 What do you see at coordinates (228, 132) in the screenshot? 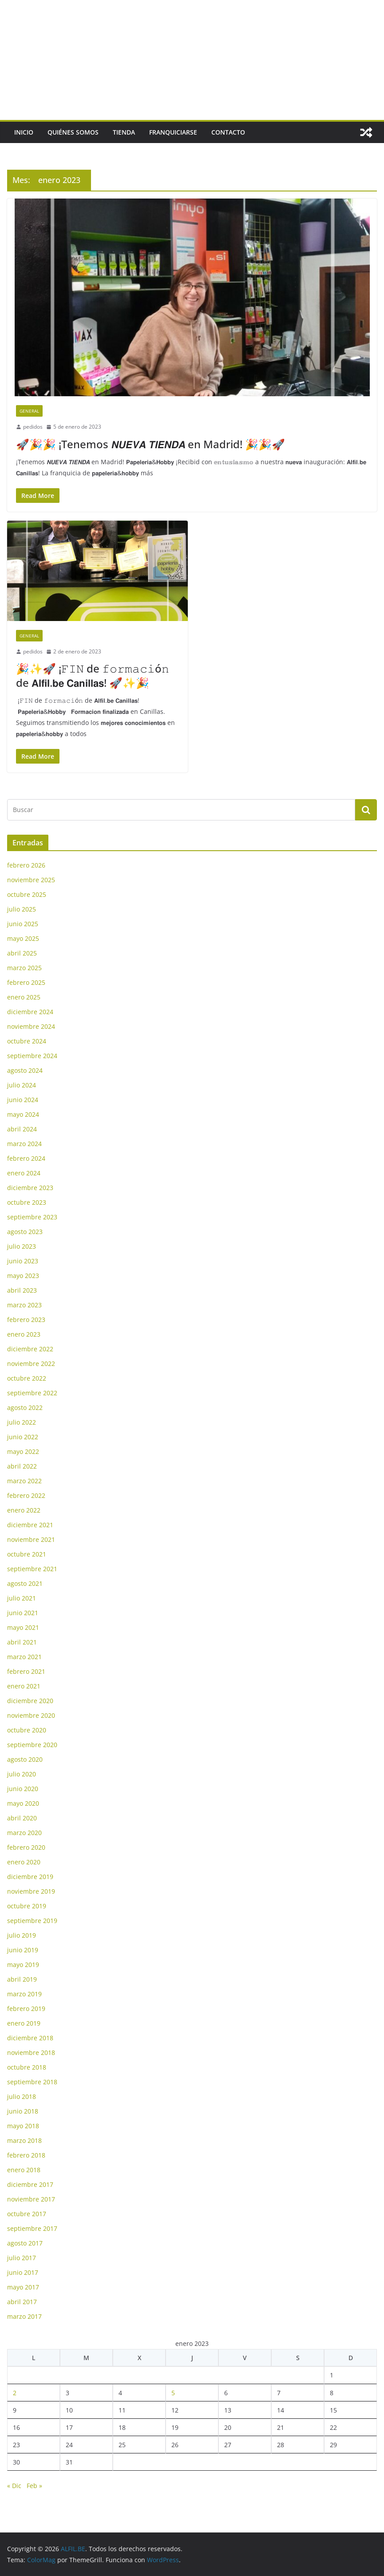
I see `Contacto` at bounding box center [228, 132].